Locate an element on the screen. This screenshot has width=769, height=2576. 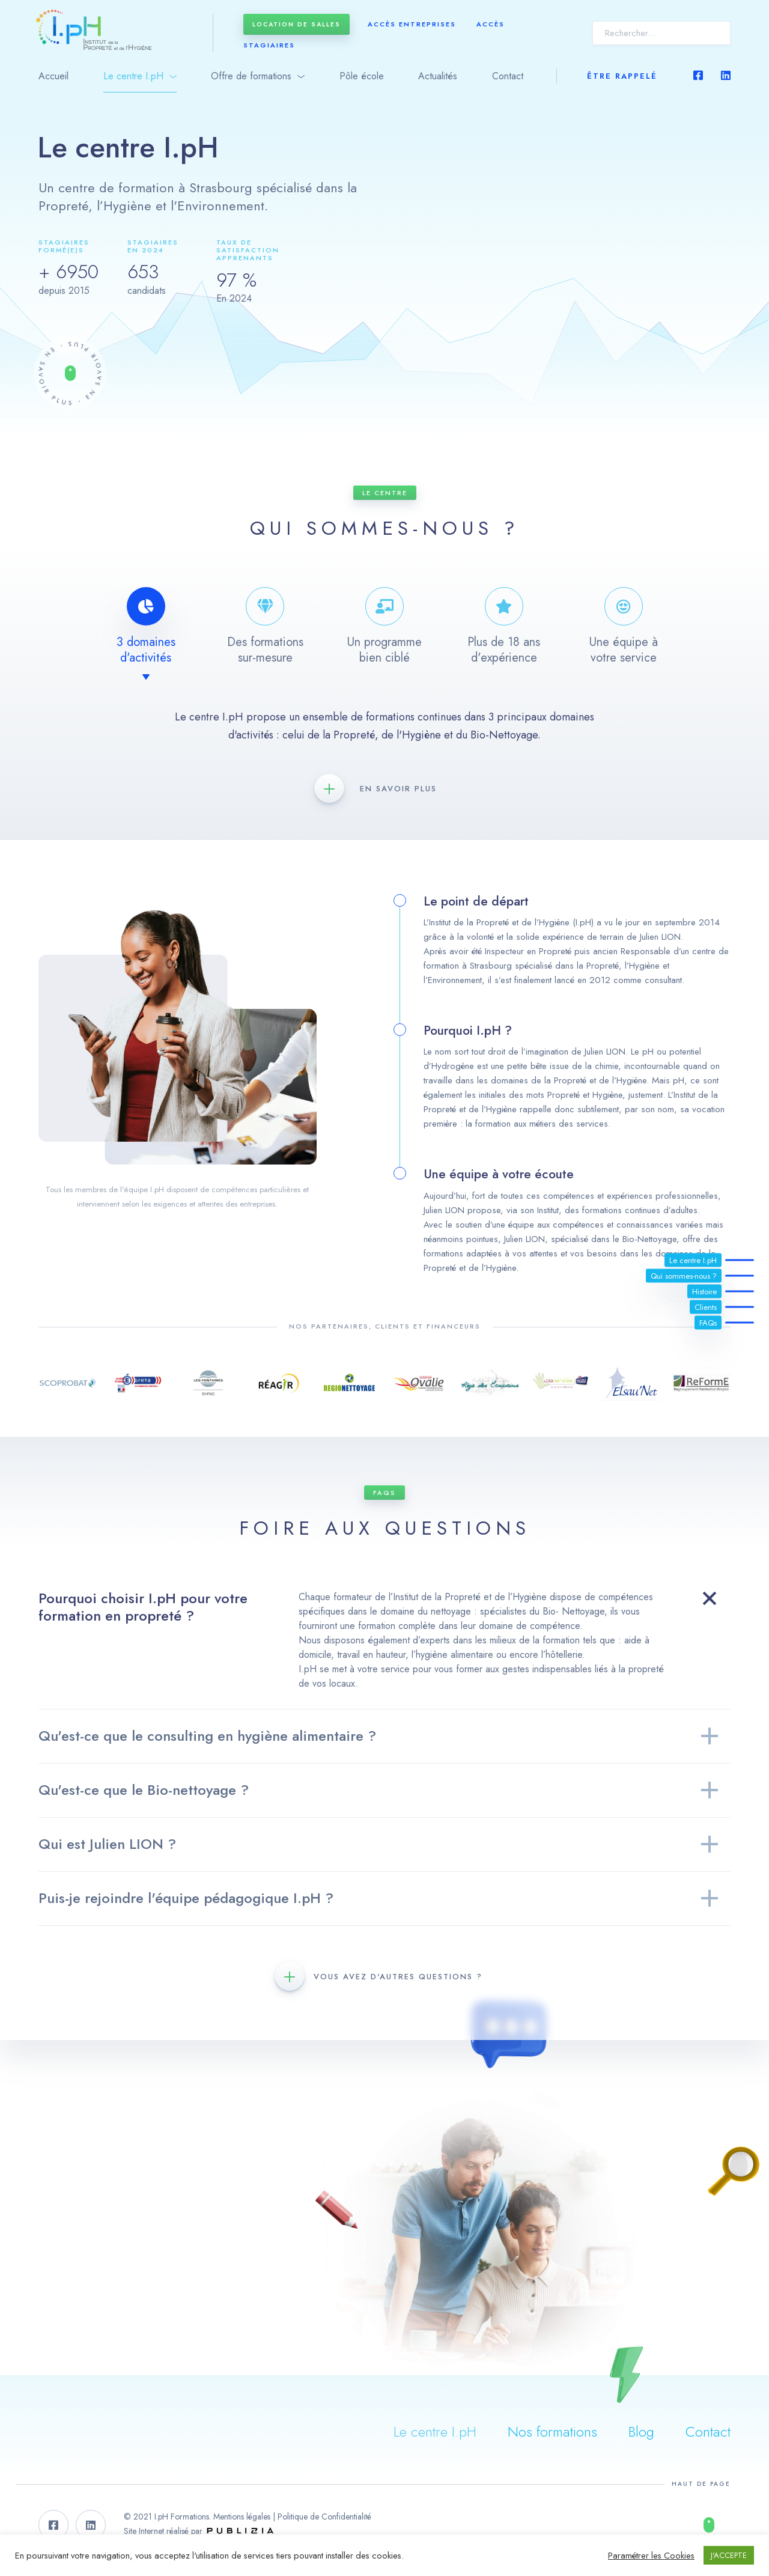
Nos formations is located at coordinates (552, 2431).